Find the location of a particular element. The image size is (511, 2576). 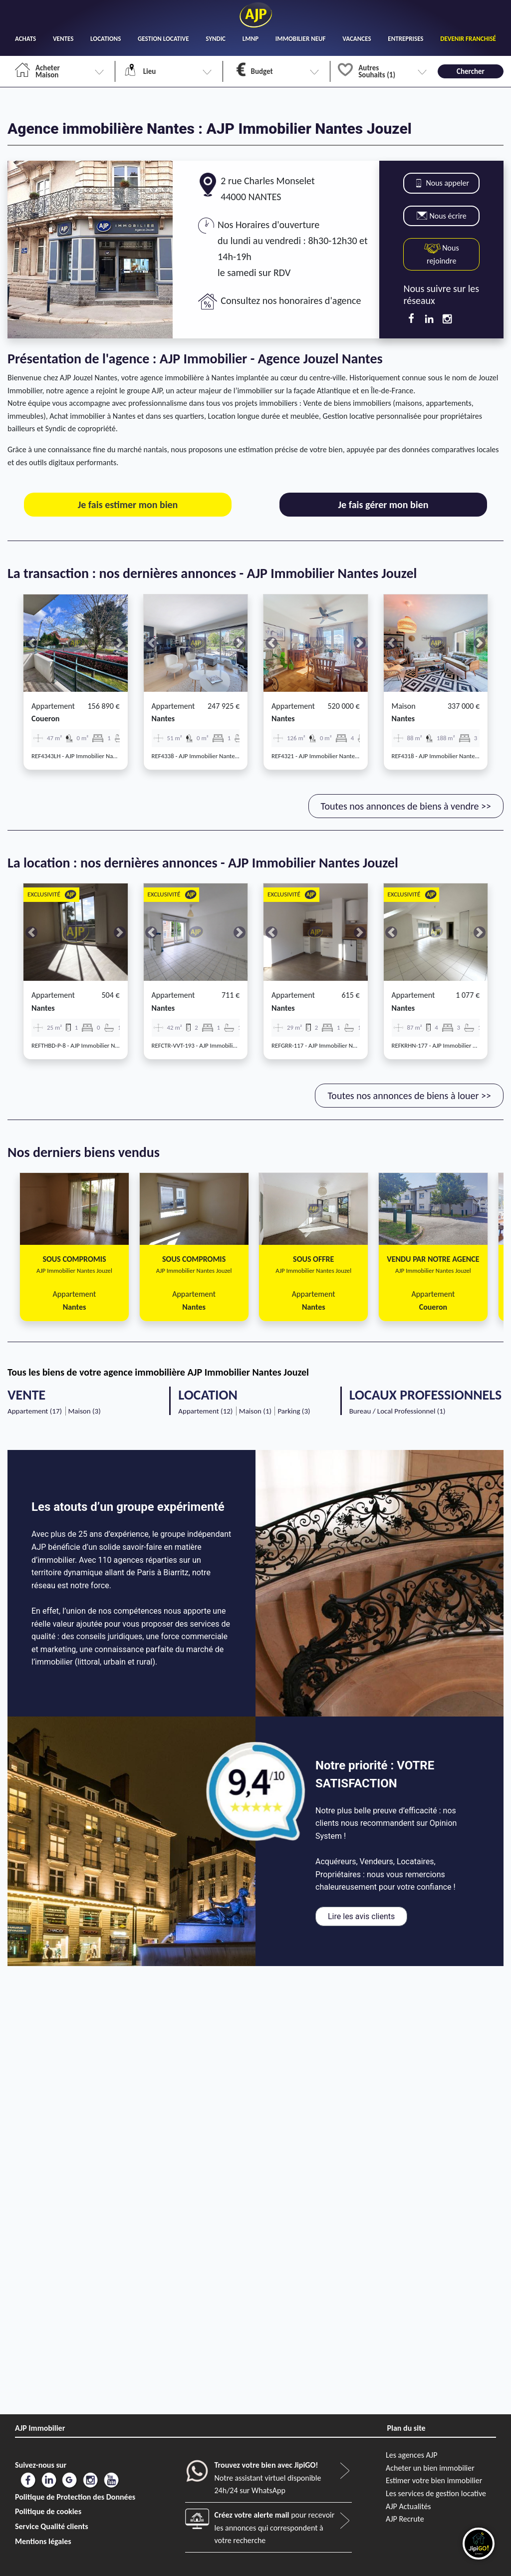

Politique de Protection des Données is located at coordinates (75, 2497).